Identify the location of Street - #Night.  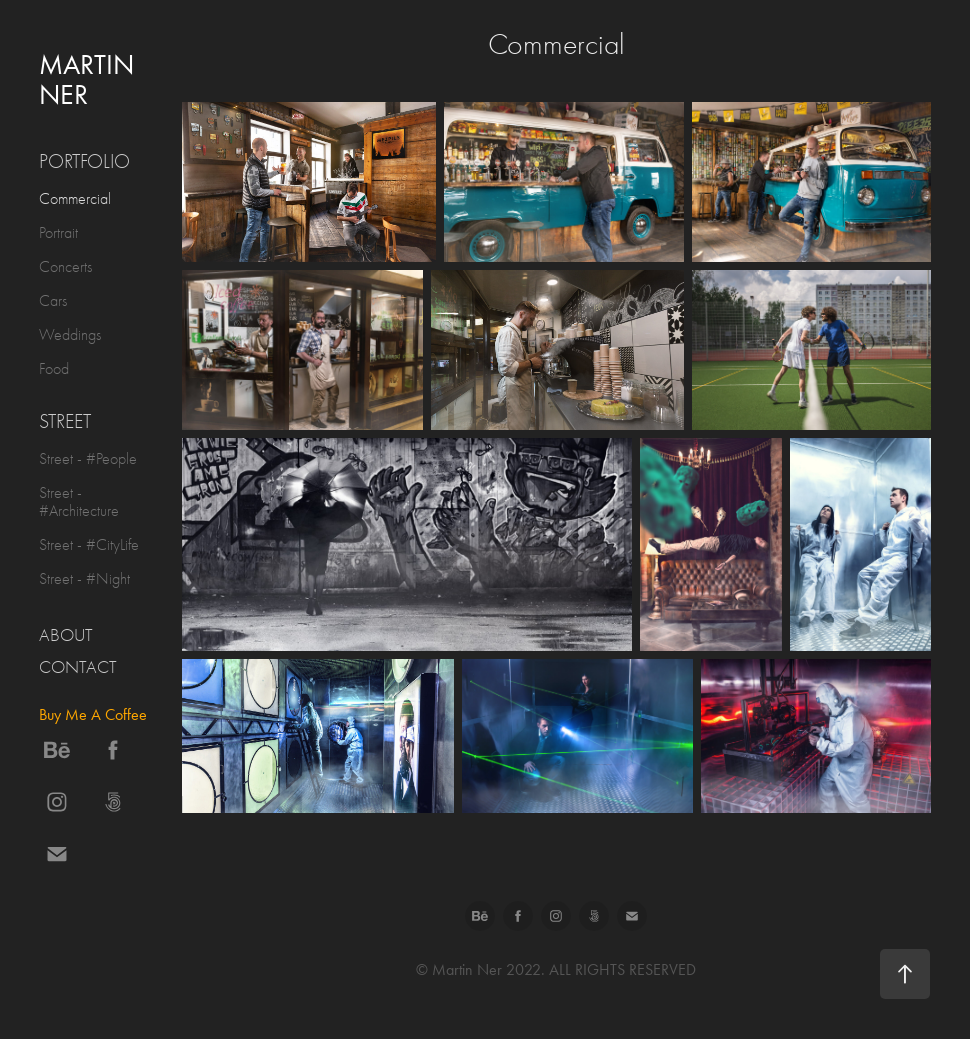
(84, 579).